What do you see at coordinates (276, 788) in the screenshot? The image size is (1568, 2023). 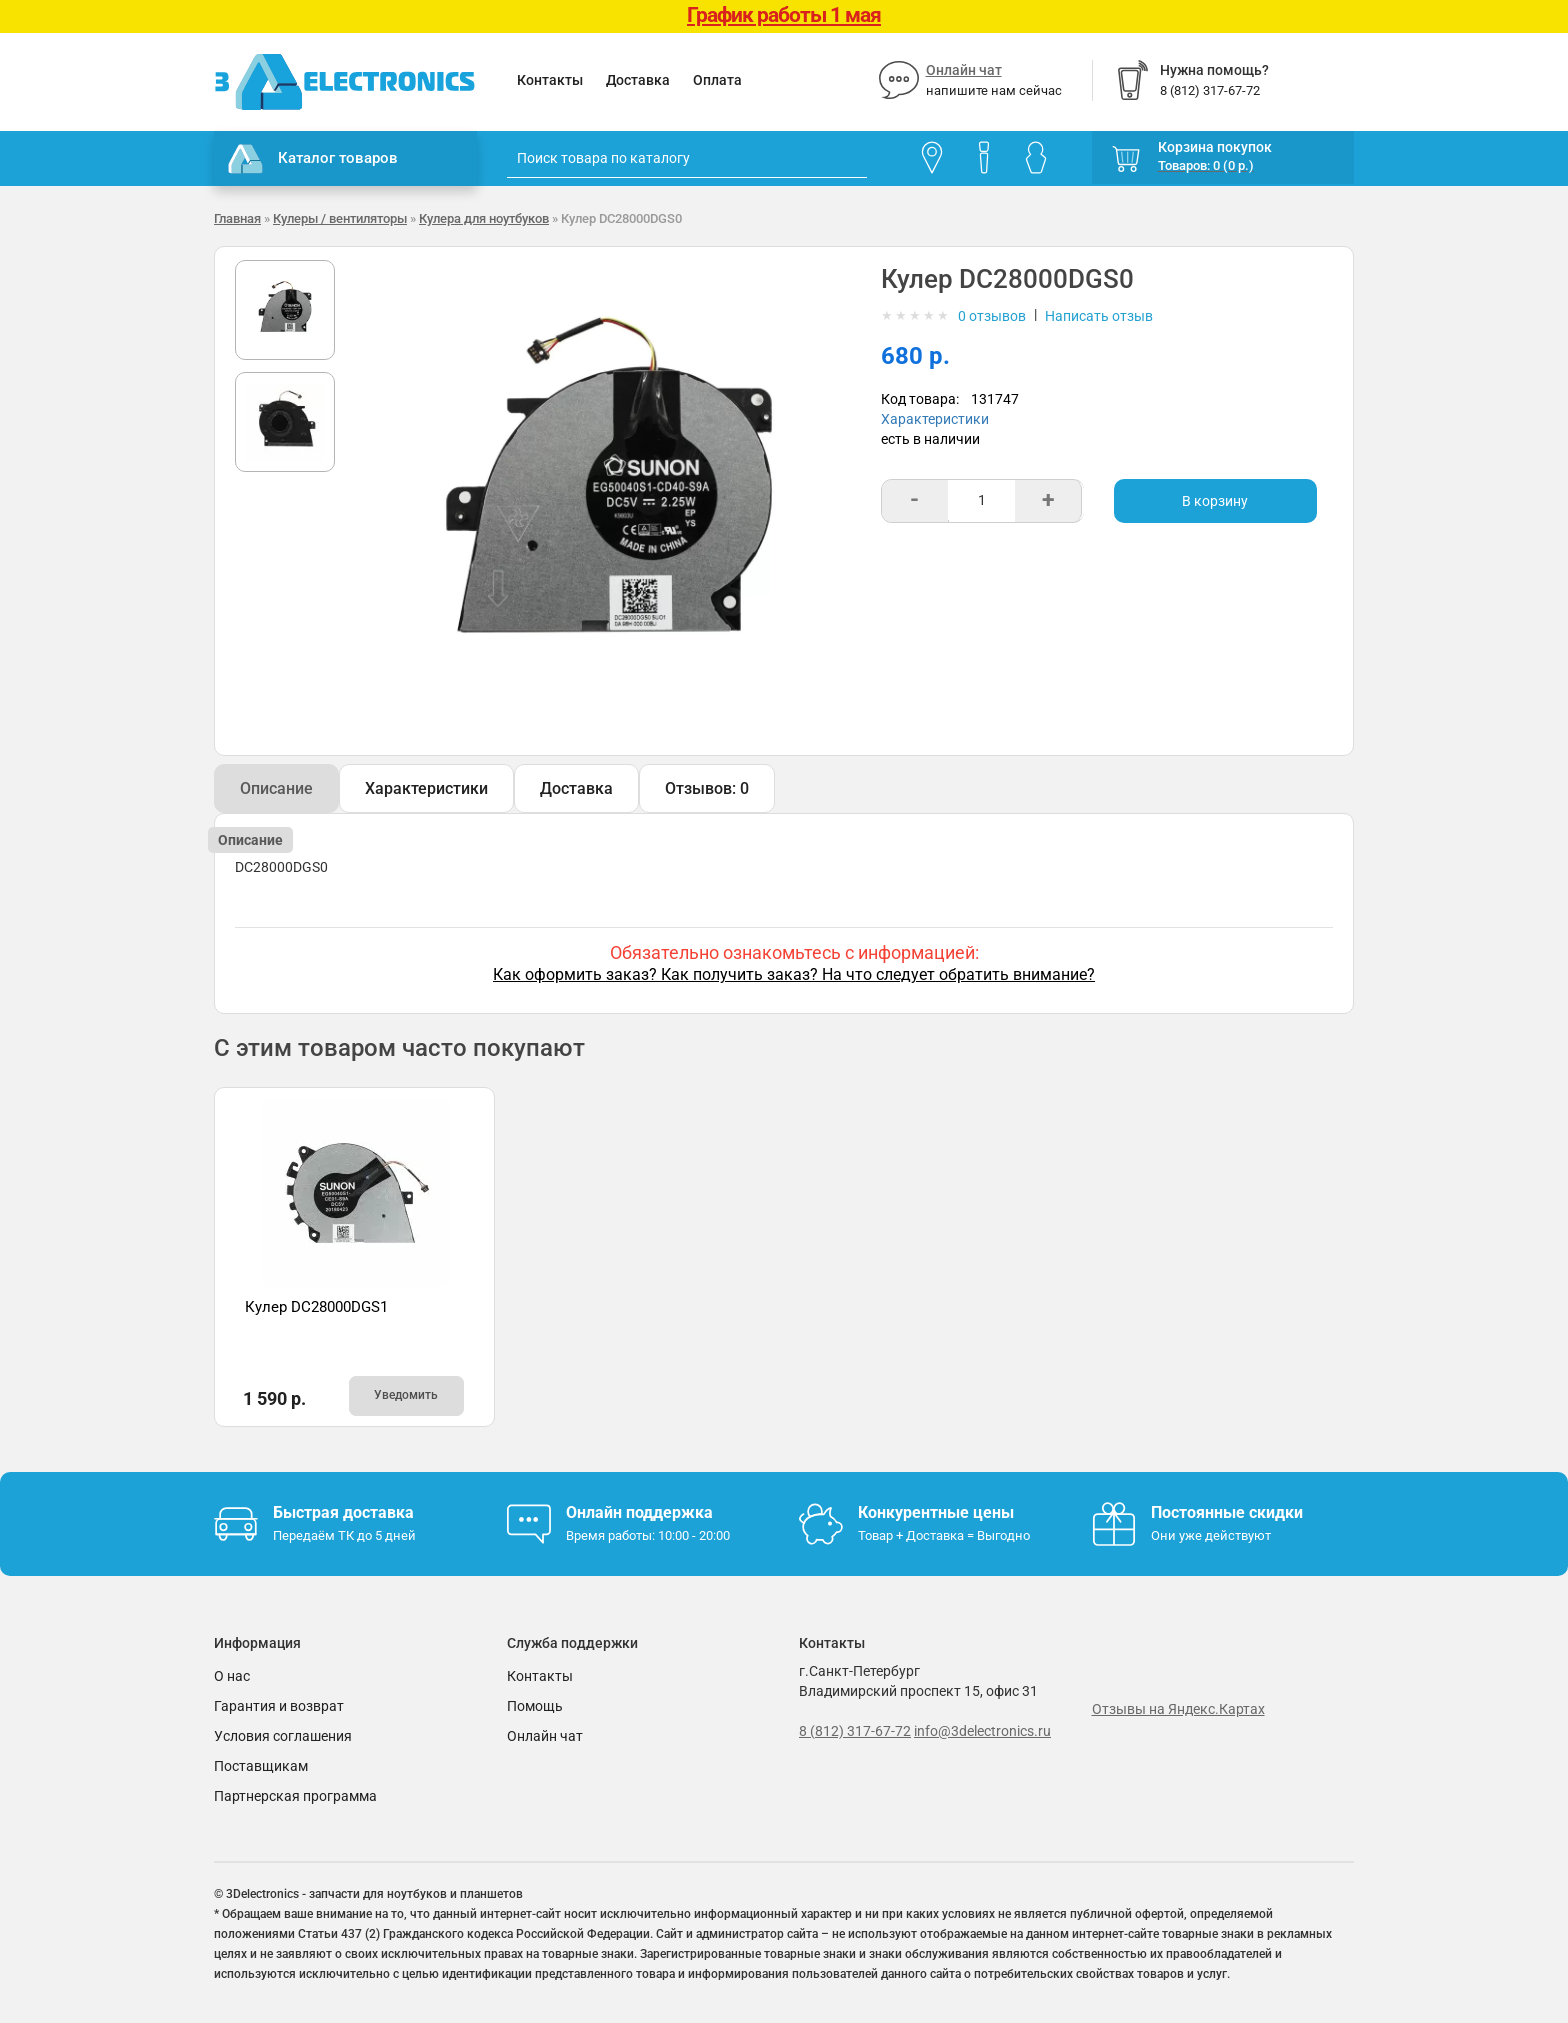 I see `Описание` at bounding box center [276, 788].